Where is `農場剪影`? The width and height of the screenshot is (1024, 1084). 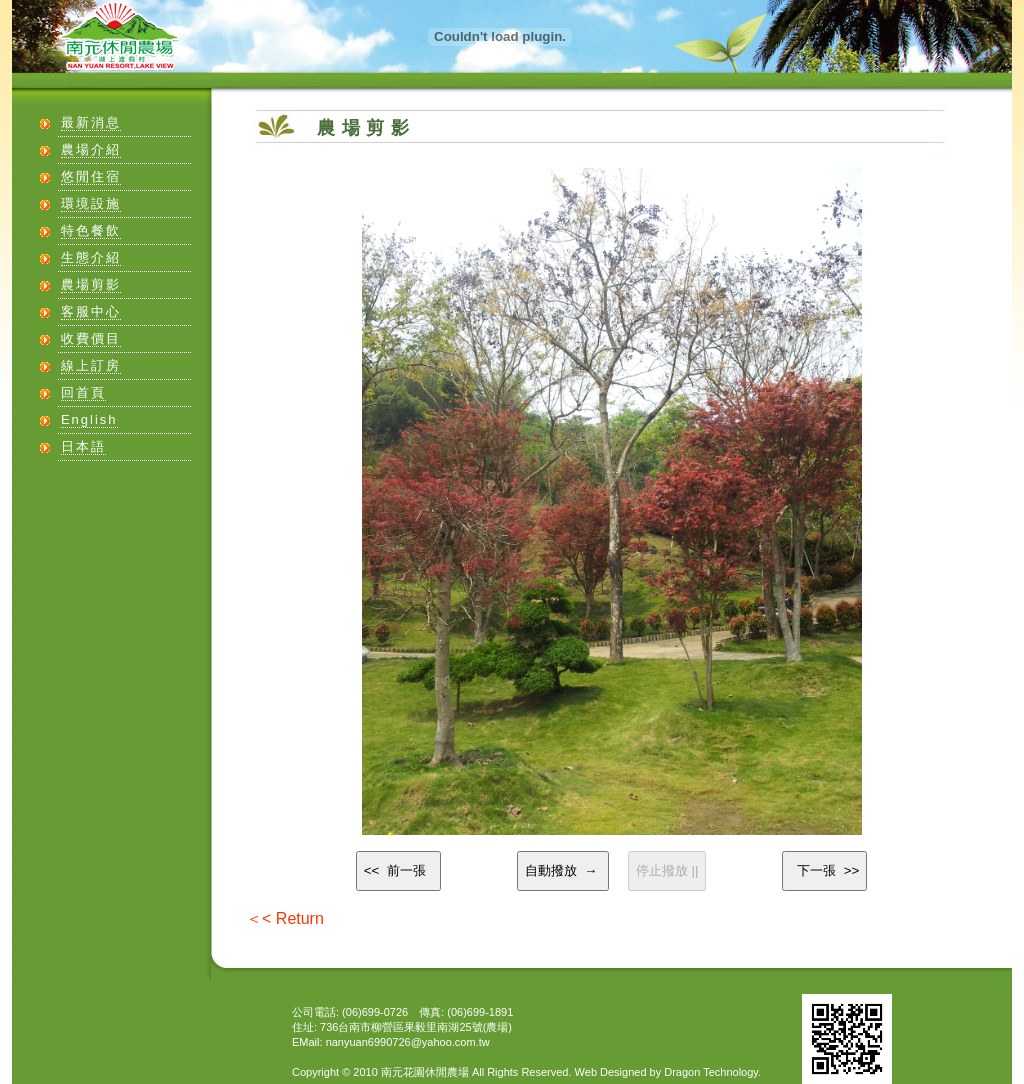 農場剪影 is located at coordinates (91, 284).